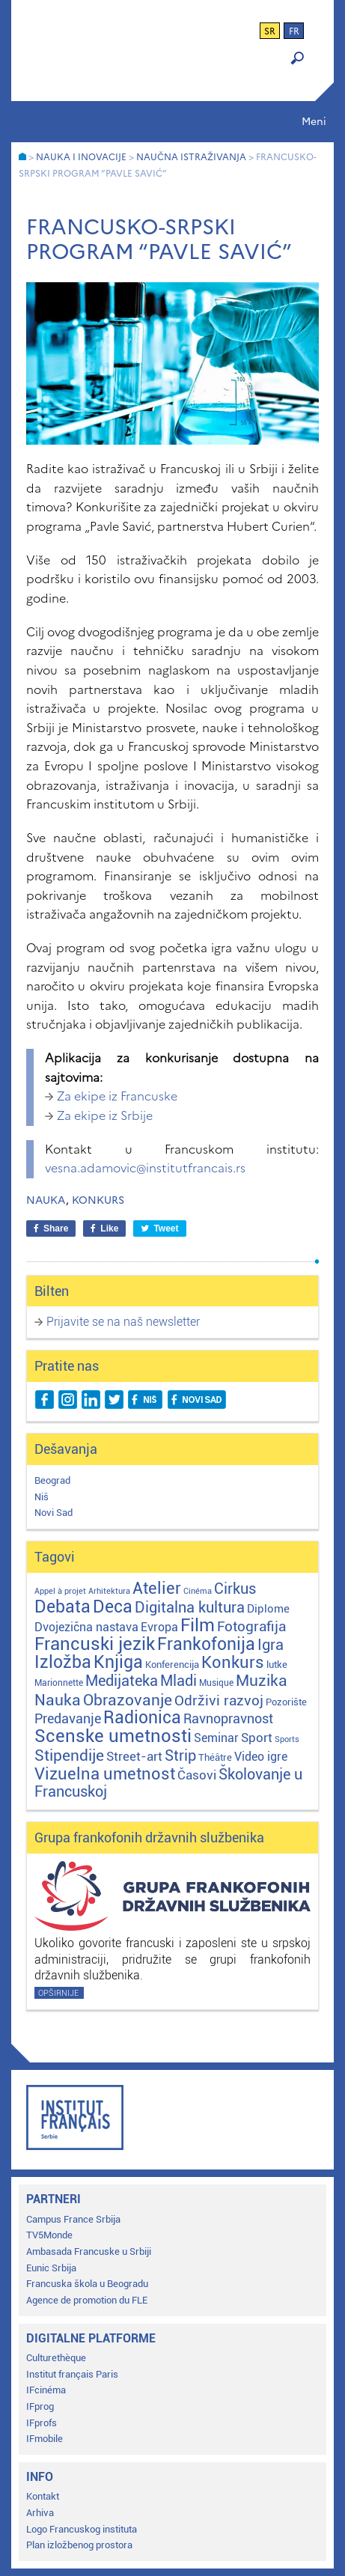 Image resolution: width=345 pixels, height=2576 pixels. Describe the element at coordinates (67, 1718) in the screenshot. I see `Predavanje [Predavanje (23 stavke)]` at that location.